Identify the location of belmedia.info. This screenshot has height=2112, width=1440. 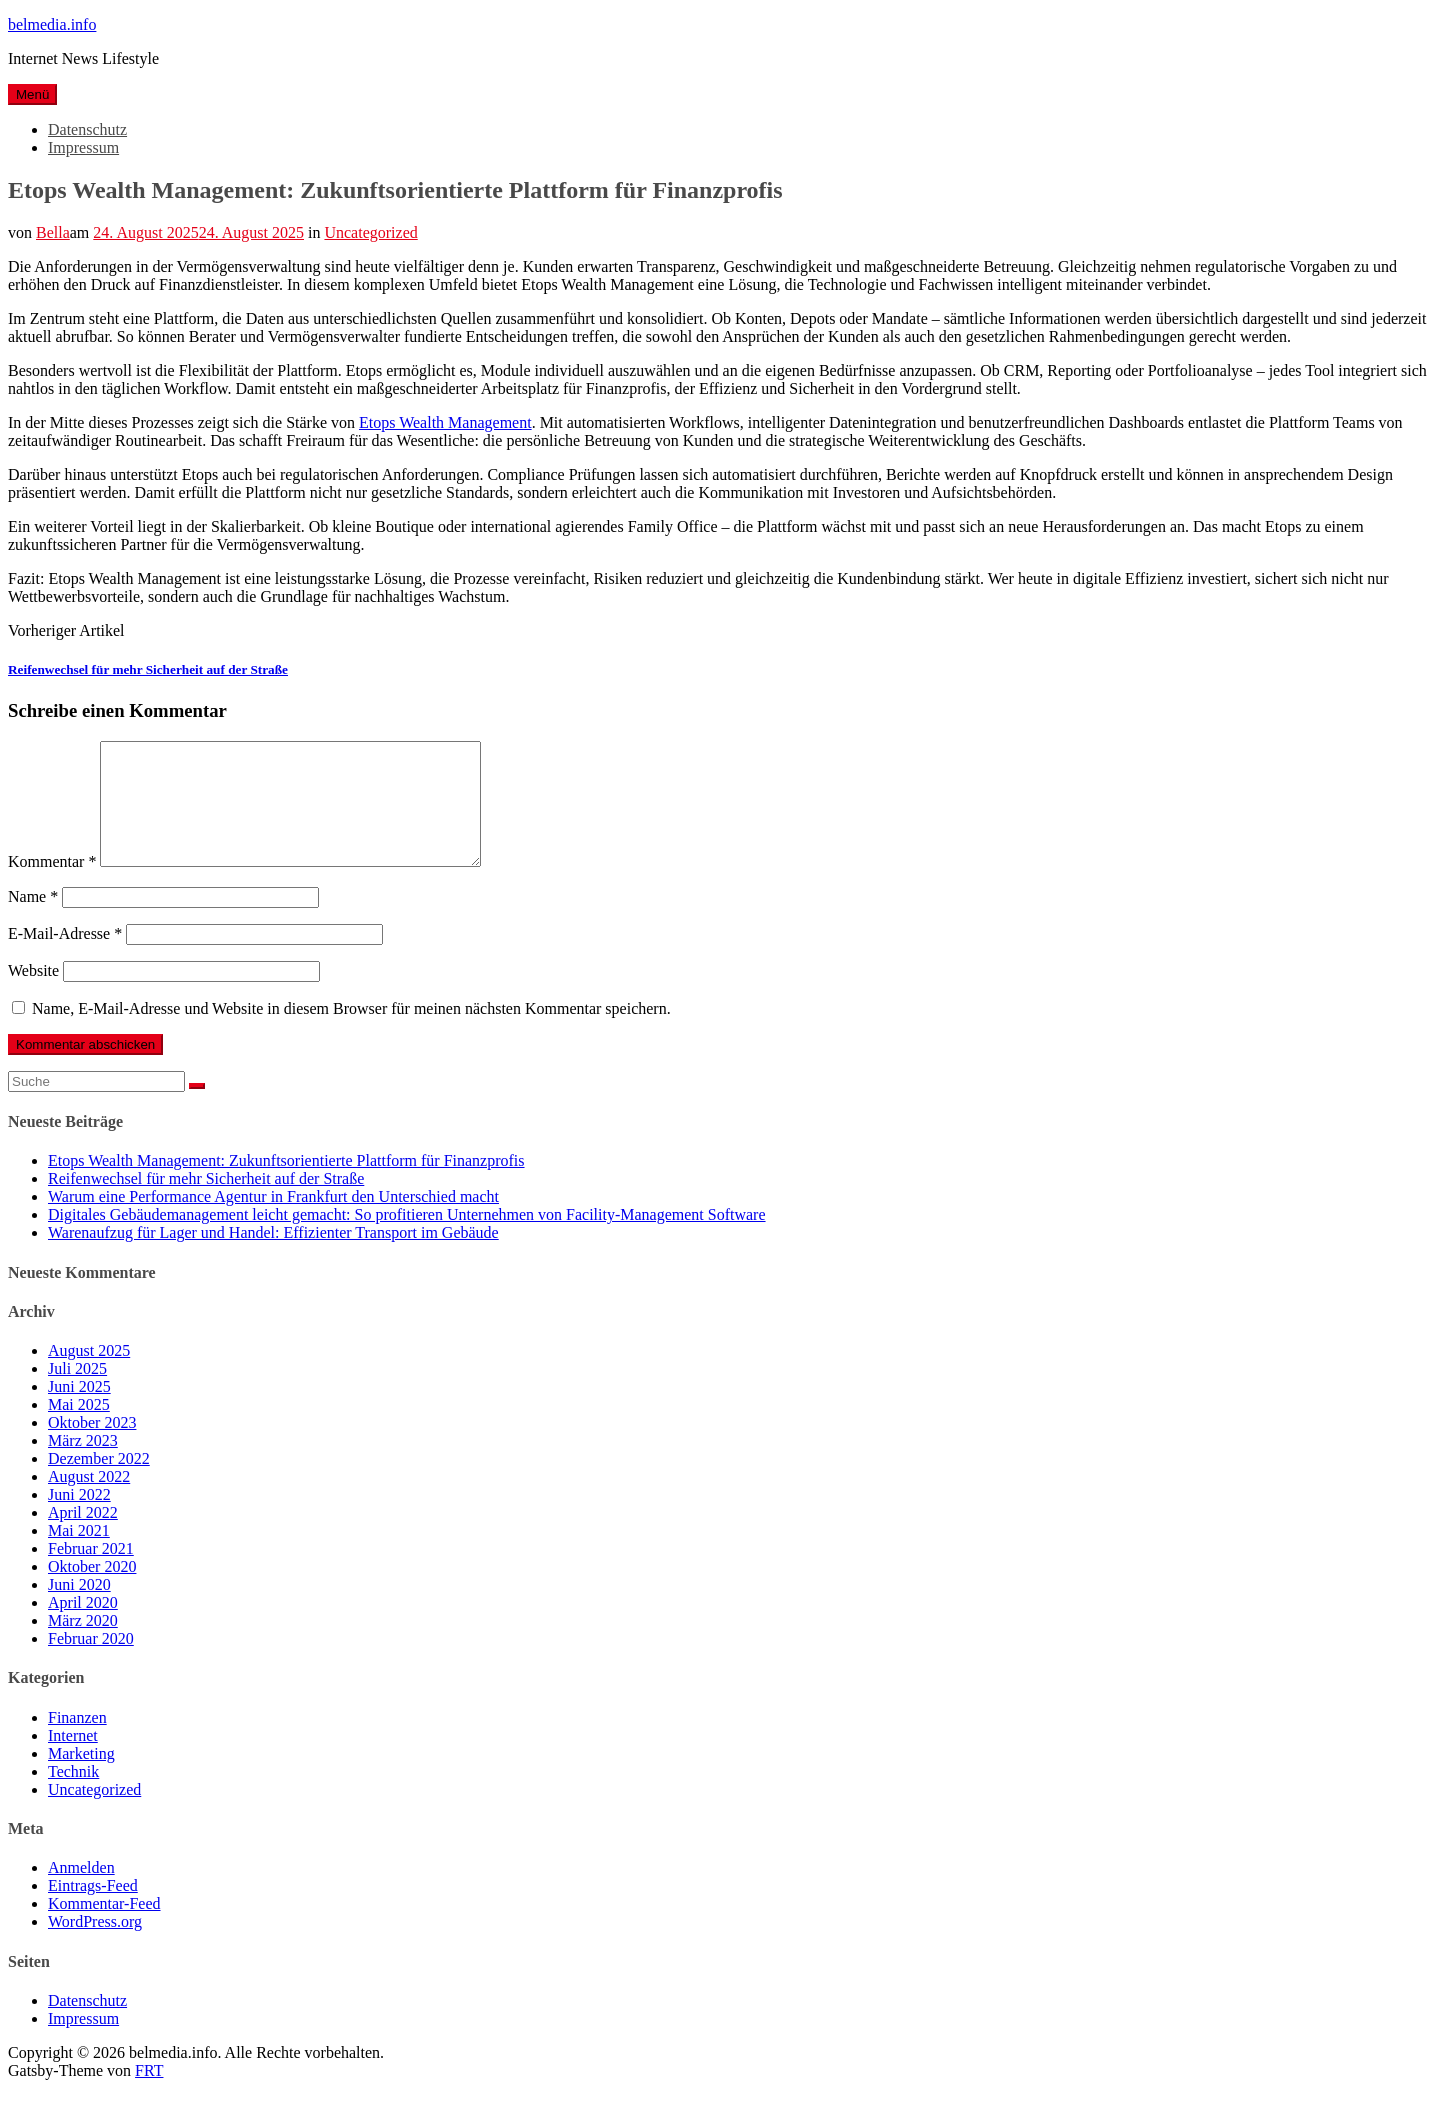
(52, 24).